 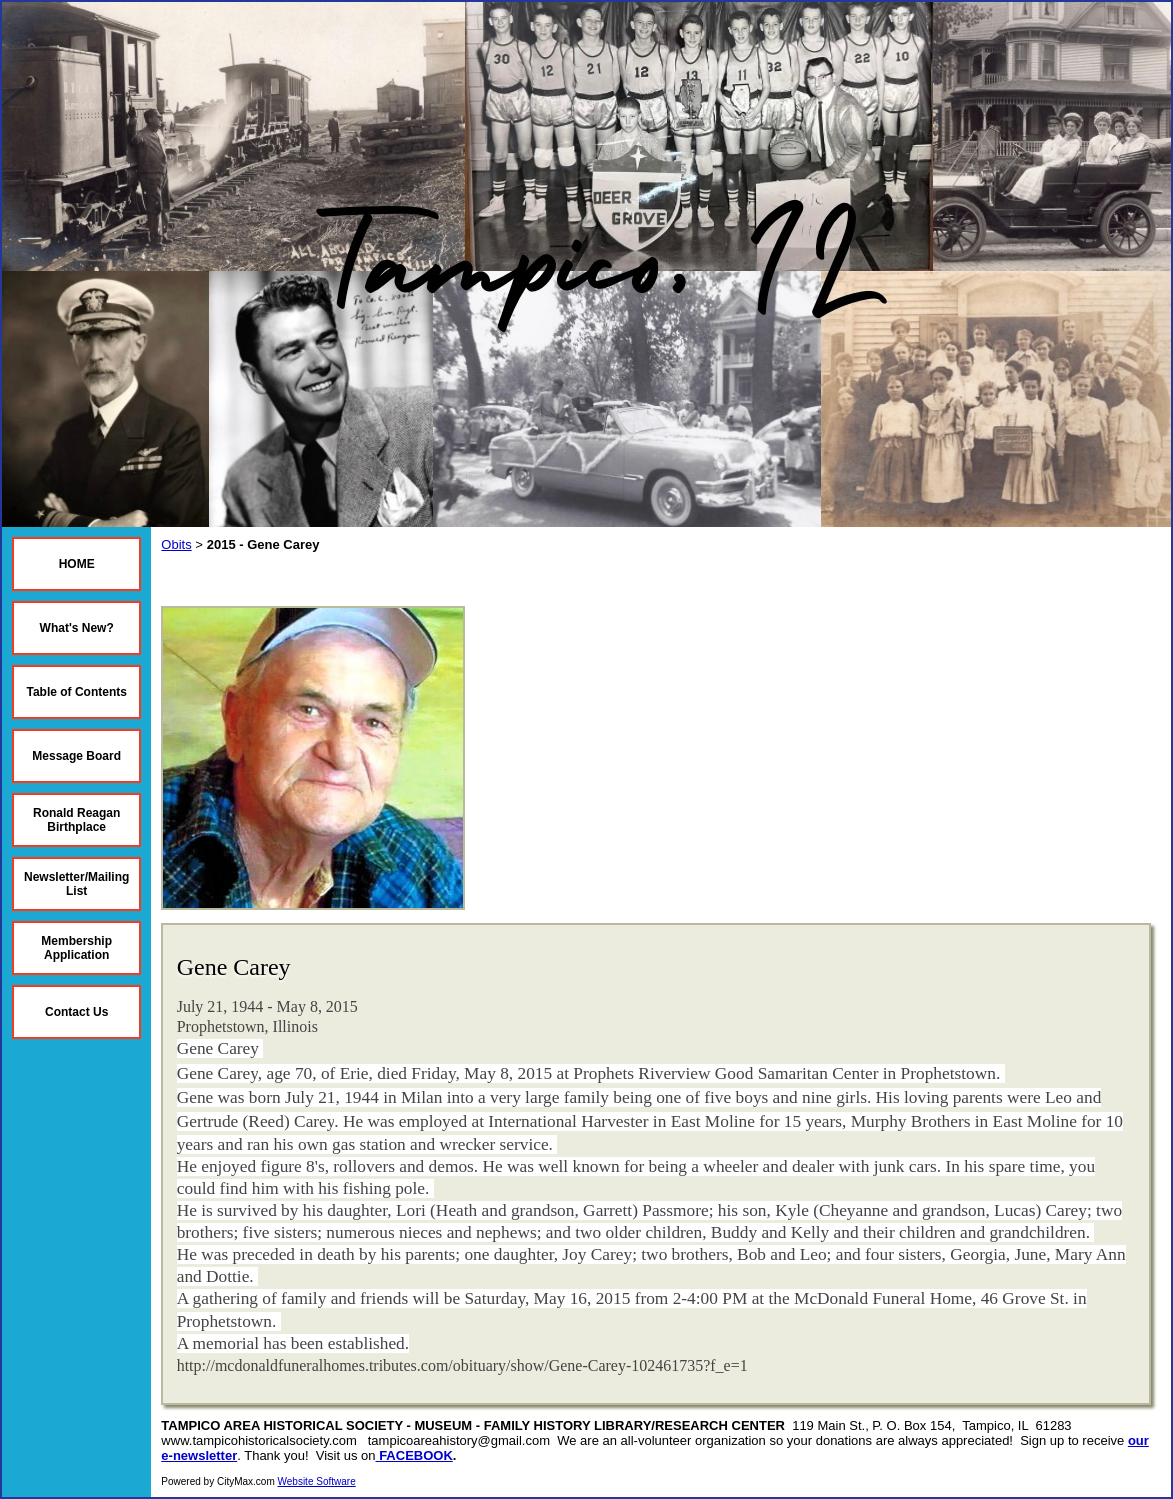 I want to click on Obits, so click(x=176, y=544).